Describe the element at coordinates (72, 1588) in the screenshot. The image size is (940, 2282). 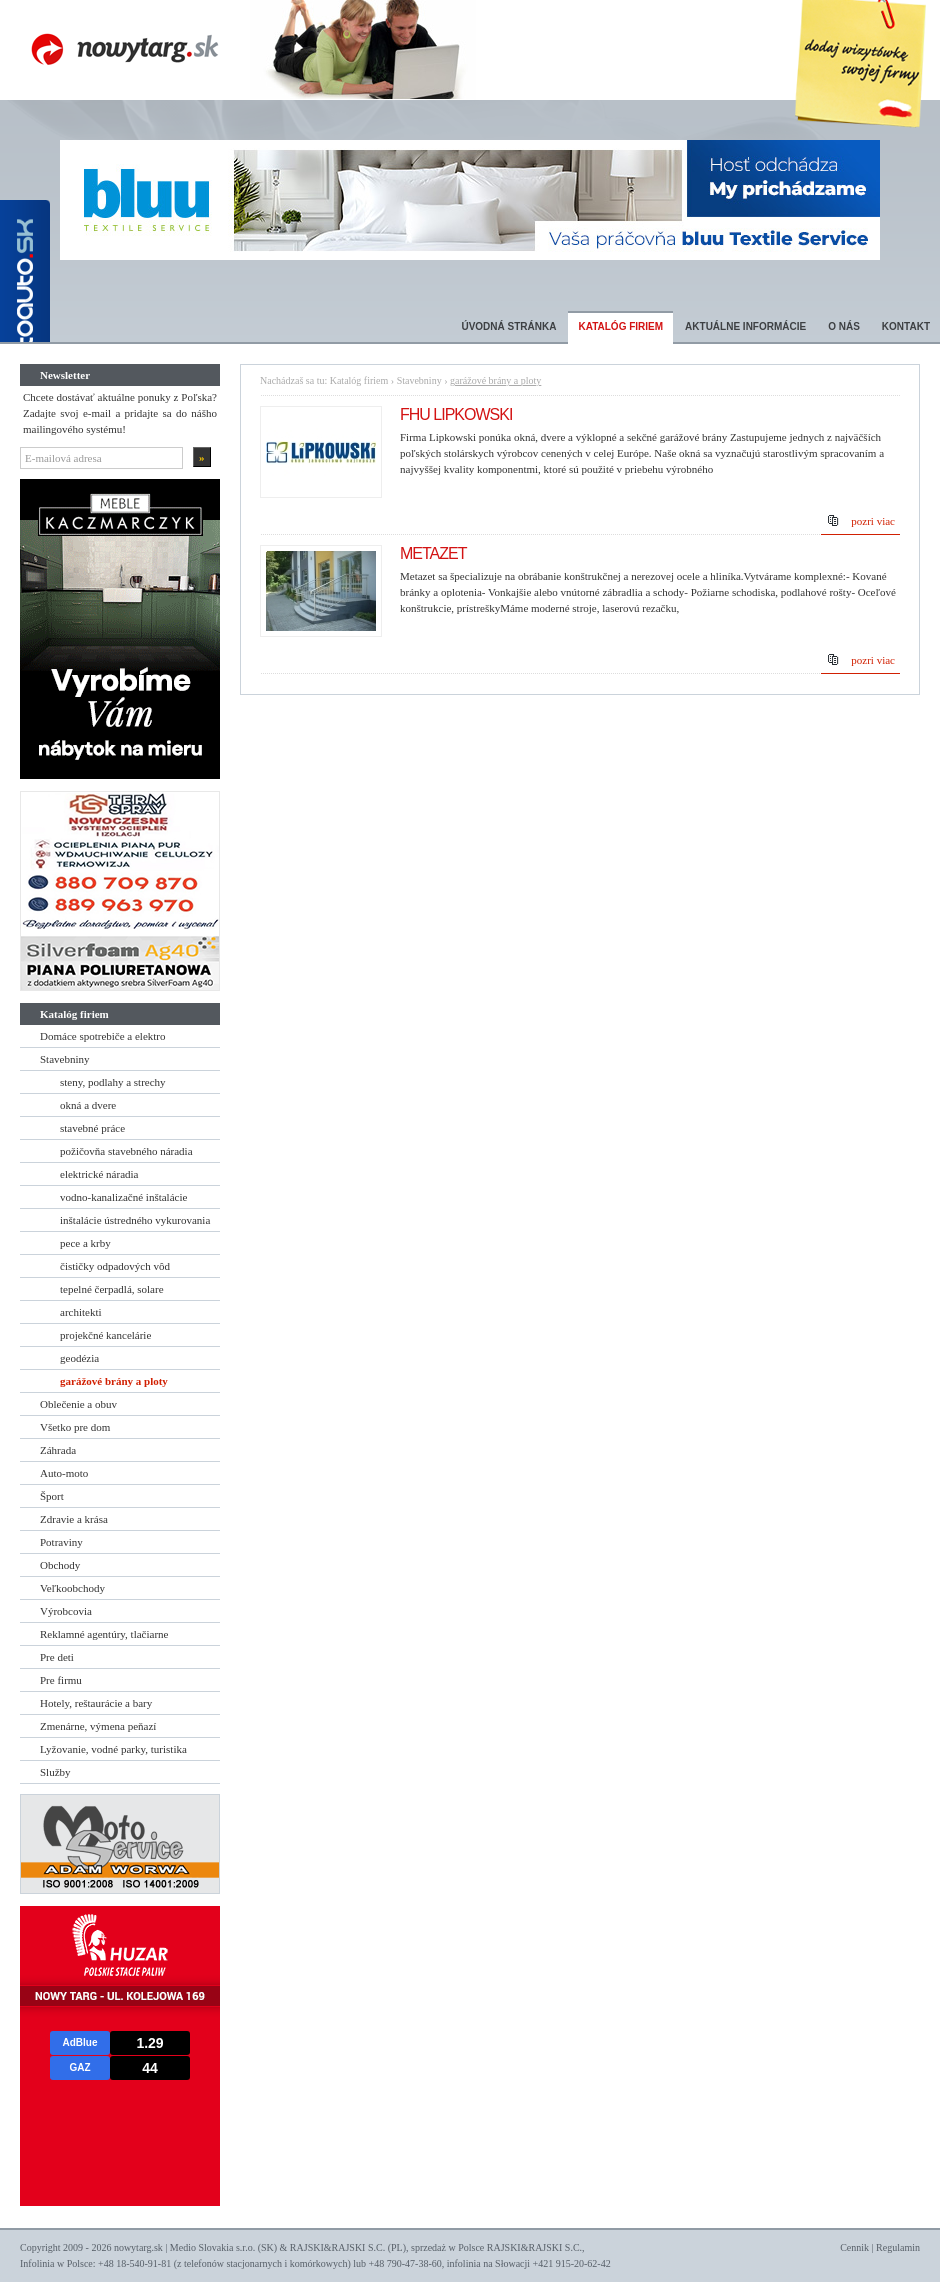
I see `Veľkoobchody` at that location.